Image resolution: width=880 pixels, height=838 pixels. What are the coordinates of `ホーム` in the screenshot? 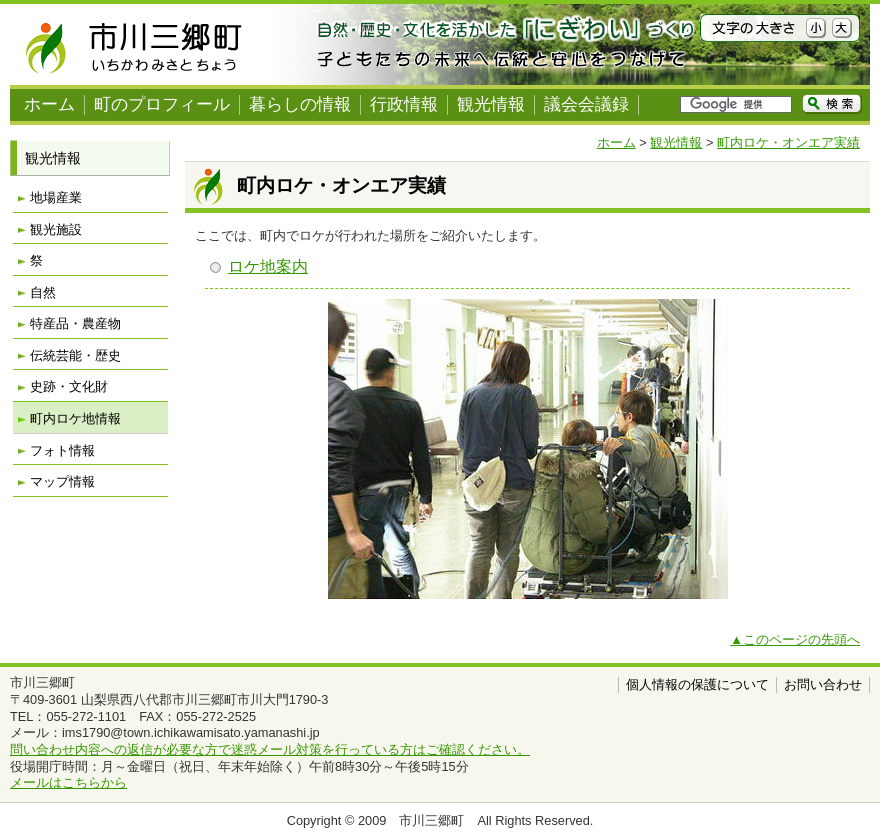 It's located at (49, 104).